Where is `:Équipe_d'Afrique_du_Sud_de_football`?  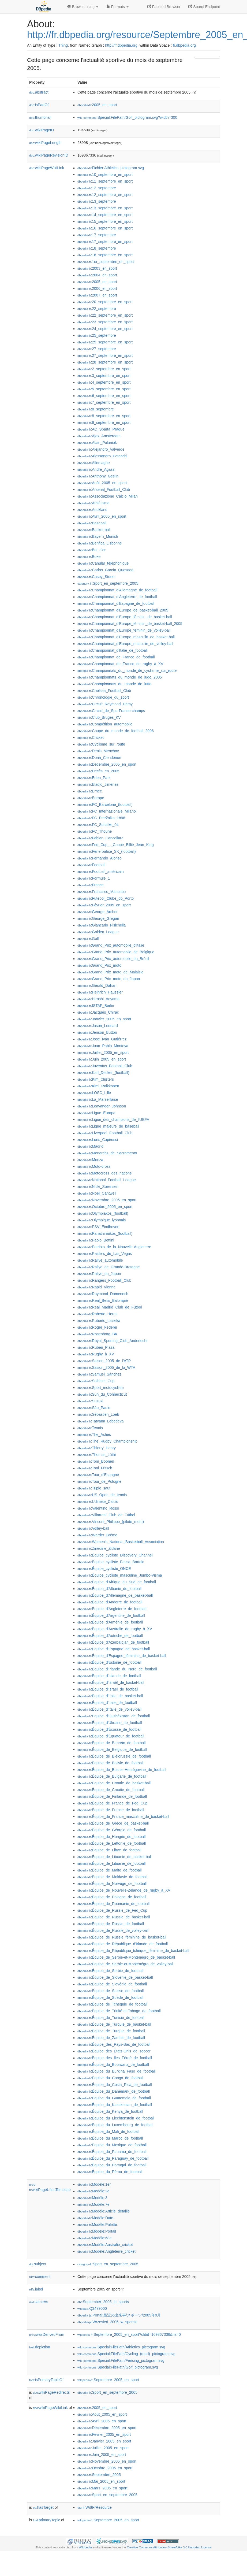
:Équipe_d'Afrique_du_Sud_de_football is located at coordinates (116, 1582).